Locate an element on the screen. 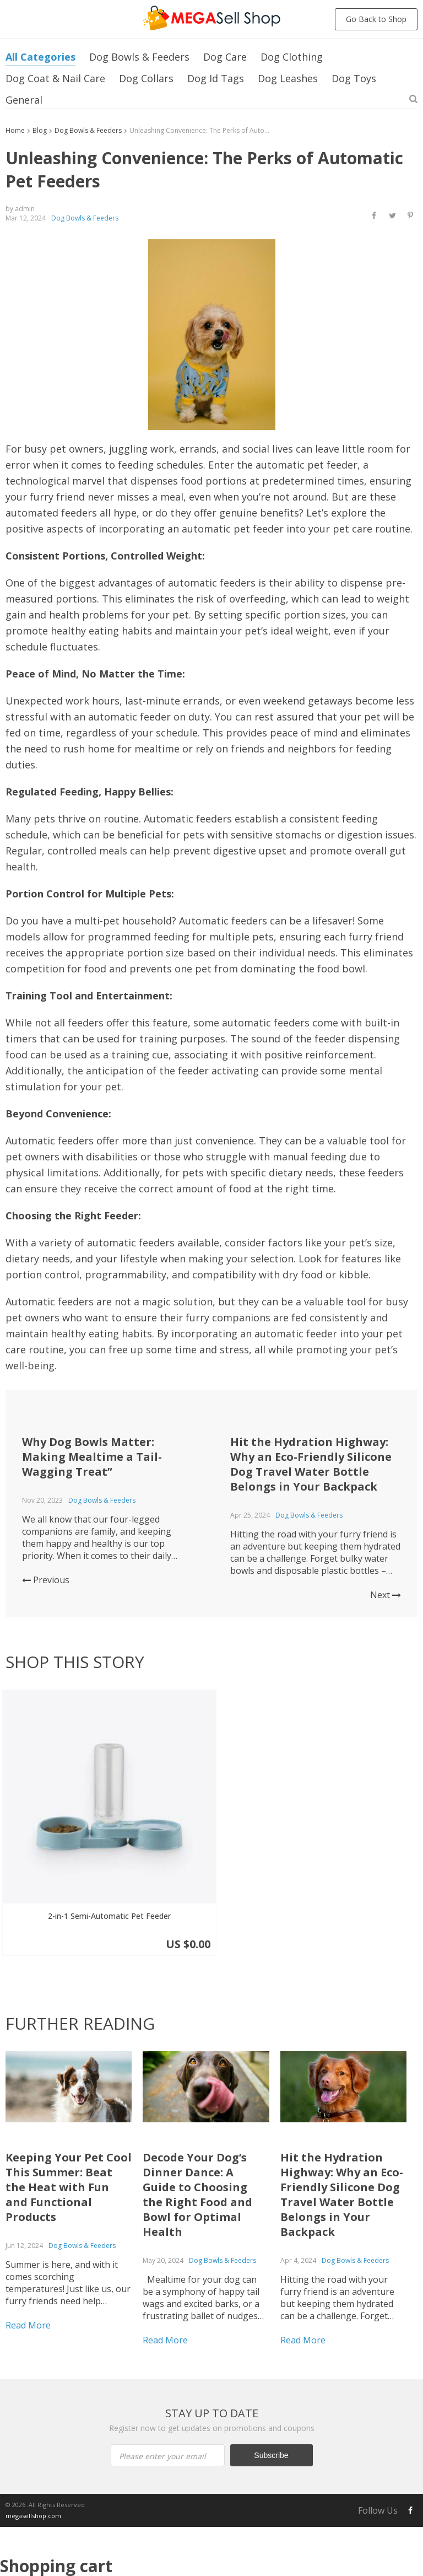 The width and height of the screenshot is (423, 2576). Previous is located at coordinates (45, 1580).